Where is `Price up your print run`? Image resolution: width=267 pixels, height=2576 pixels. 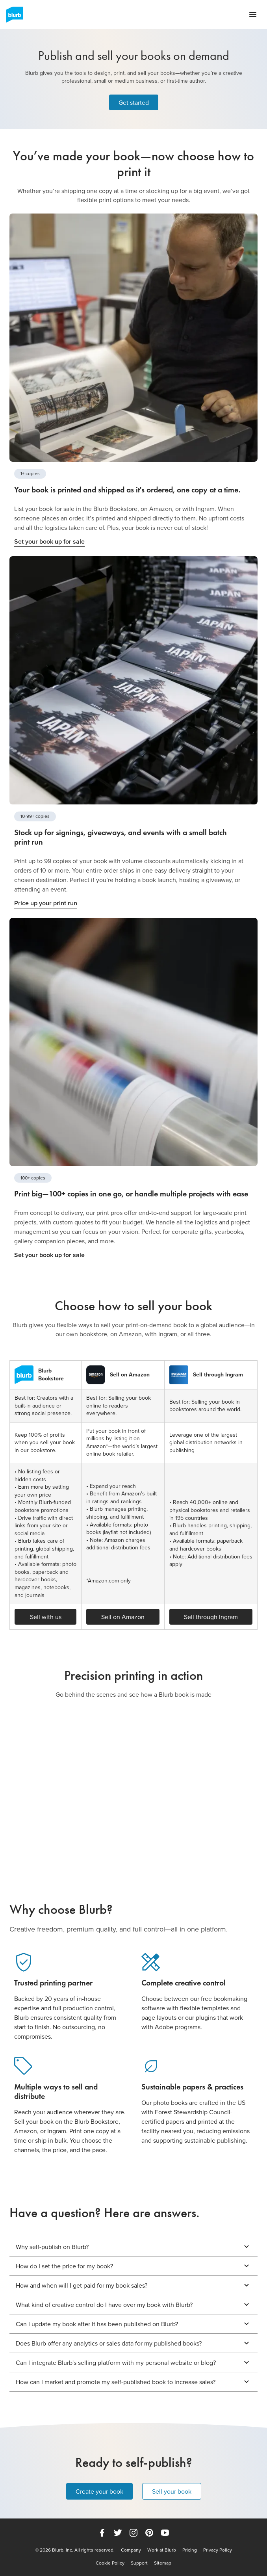 Price up your print run is located at coordinates (45, 903).